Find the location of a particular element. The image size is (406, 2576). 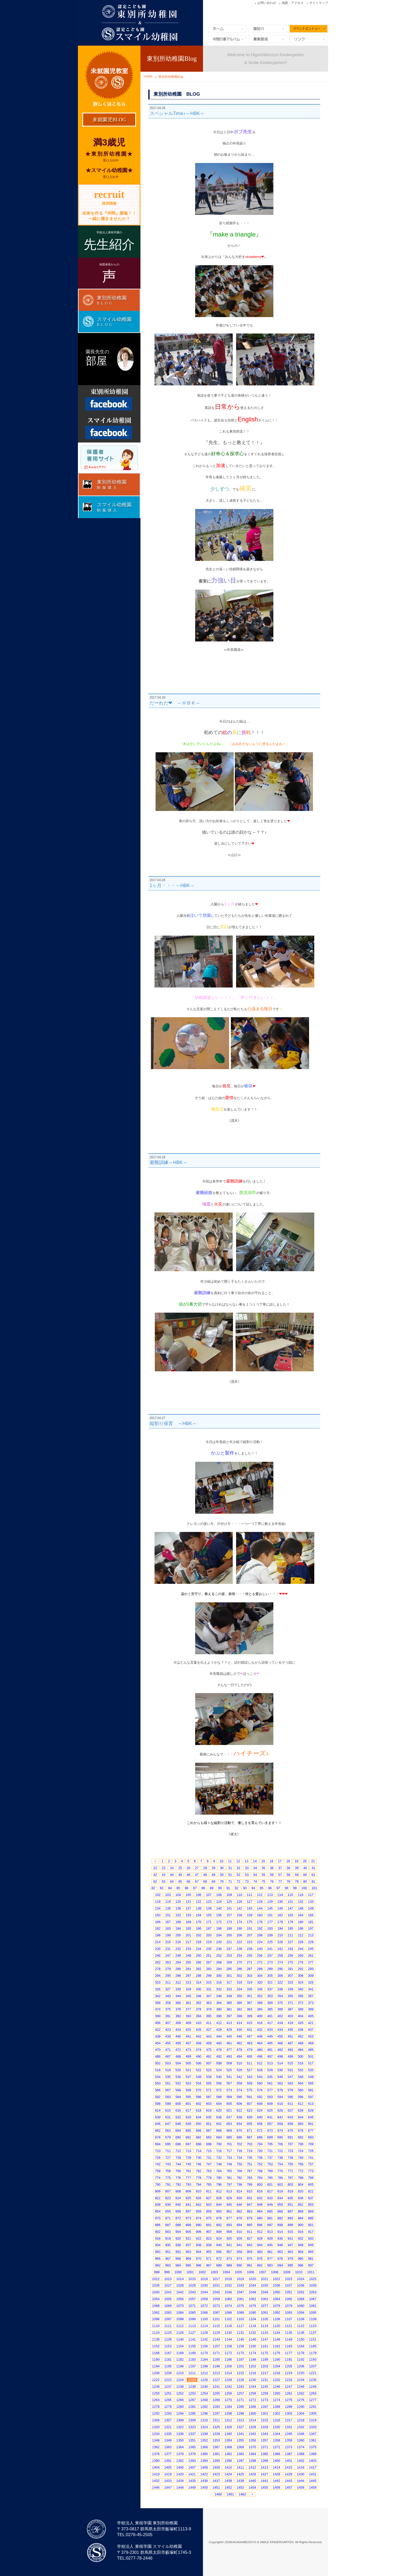

リンク is located at coordinates (309, 39).